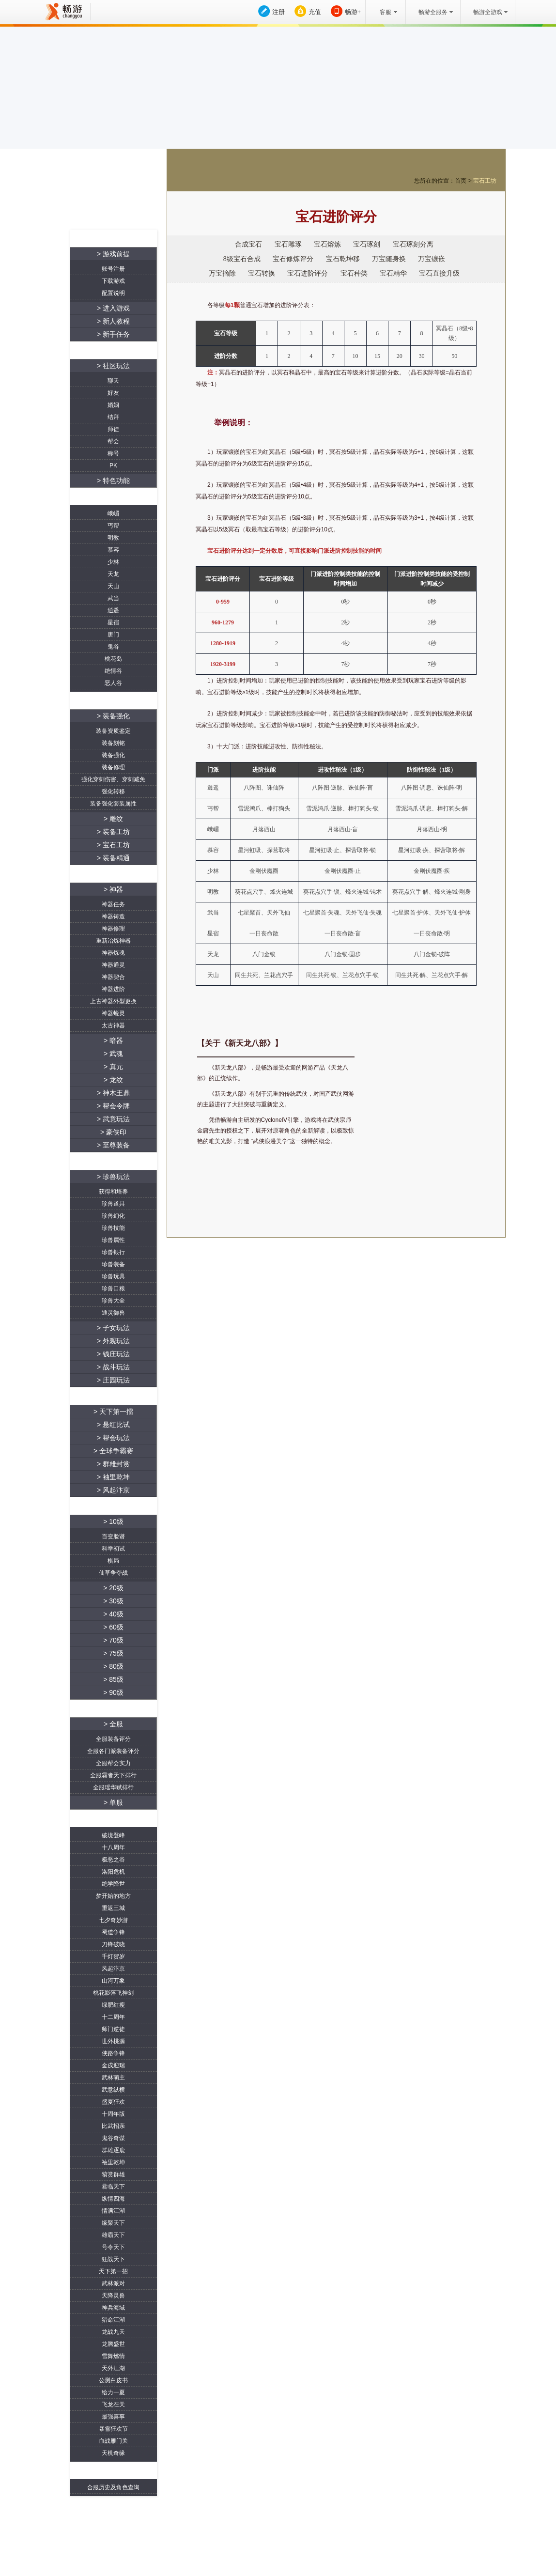 This screenshot has width=556, height=2576. Describe the element at coordinates (113, 429) in the screenshot. I see `师徒` at that location.